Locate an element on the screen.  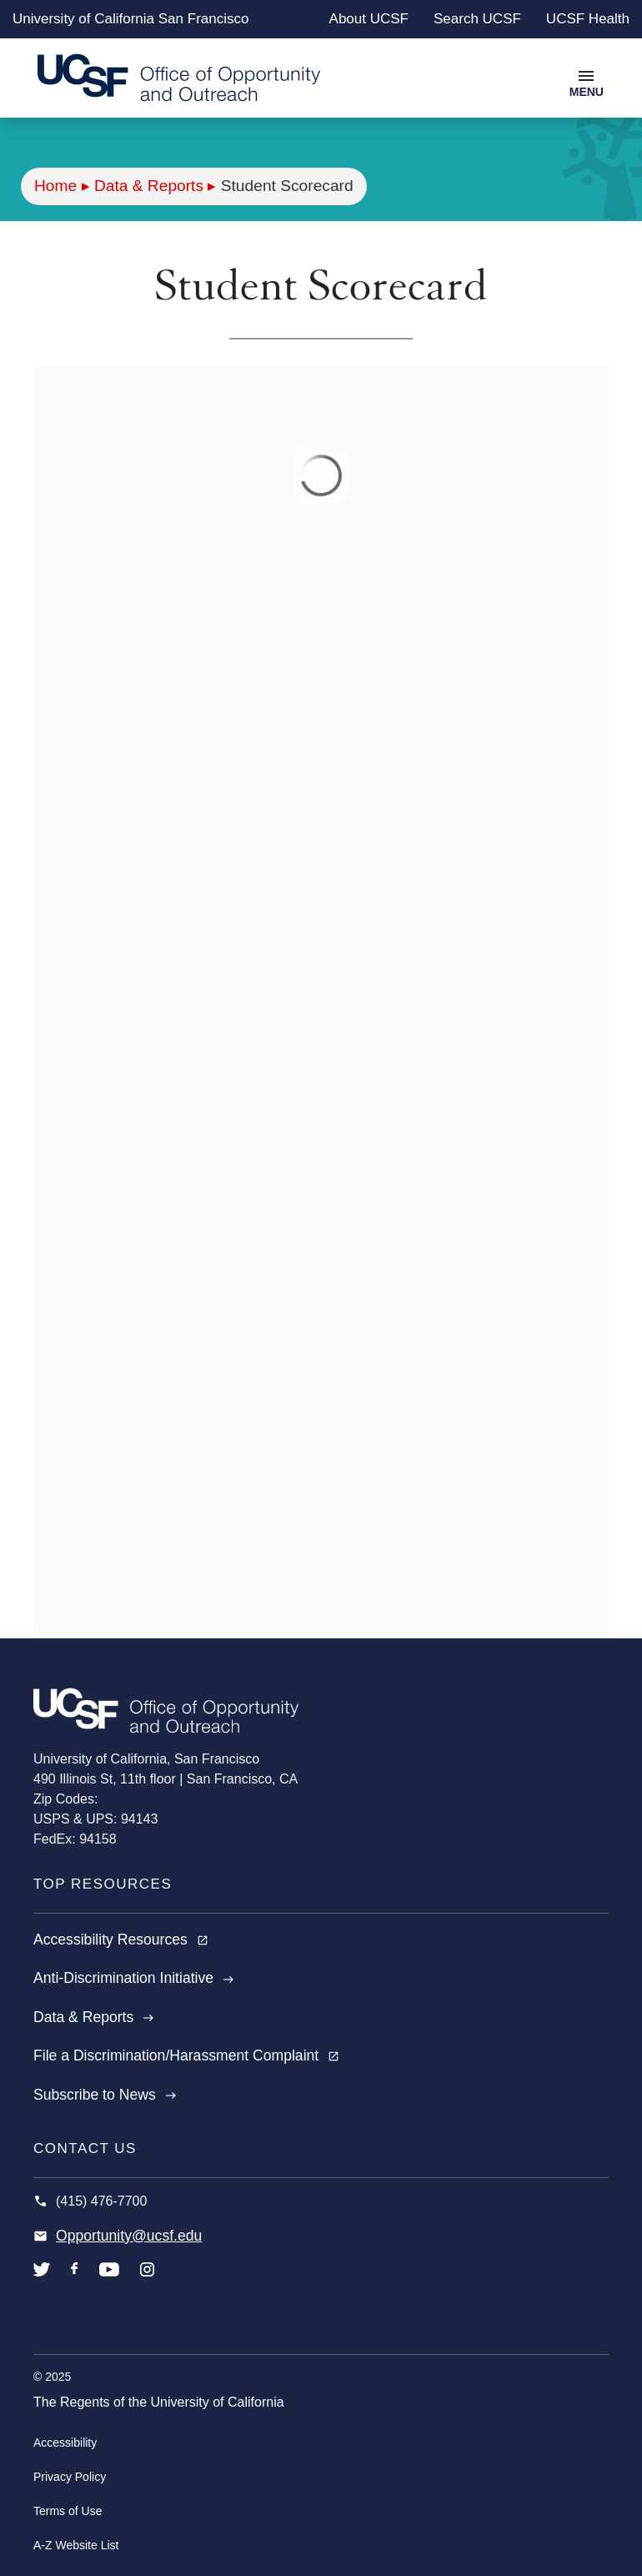
Anti-Discrimination Initiative is located at coordinates (133, 1978).